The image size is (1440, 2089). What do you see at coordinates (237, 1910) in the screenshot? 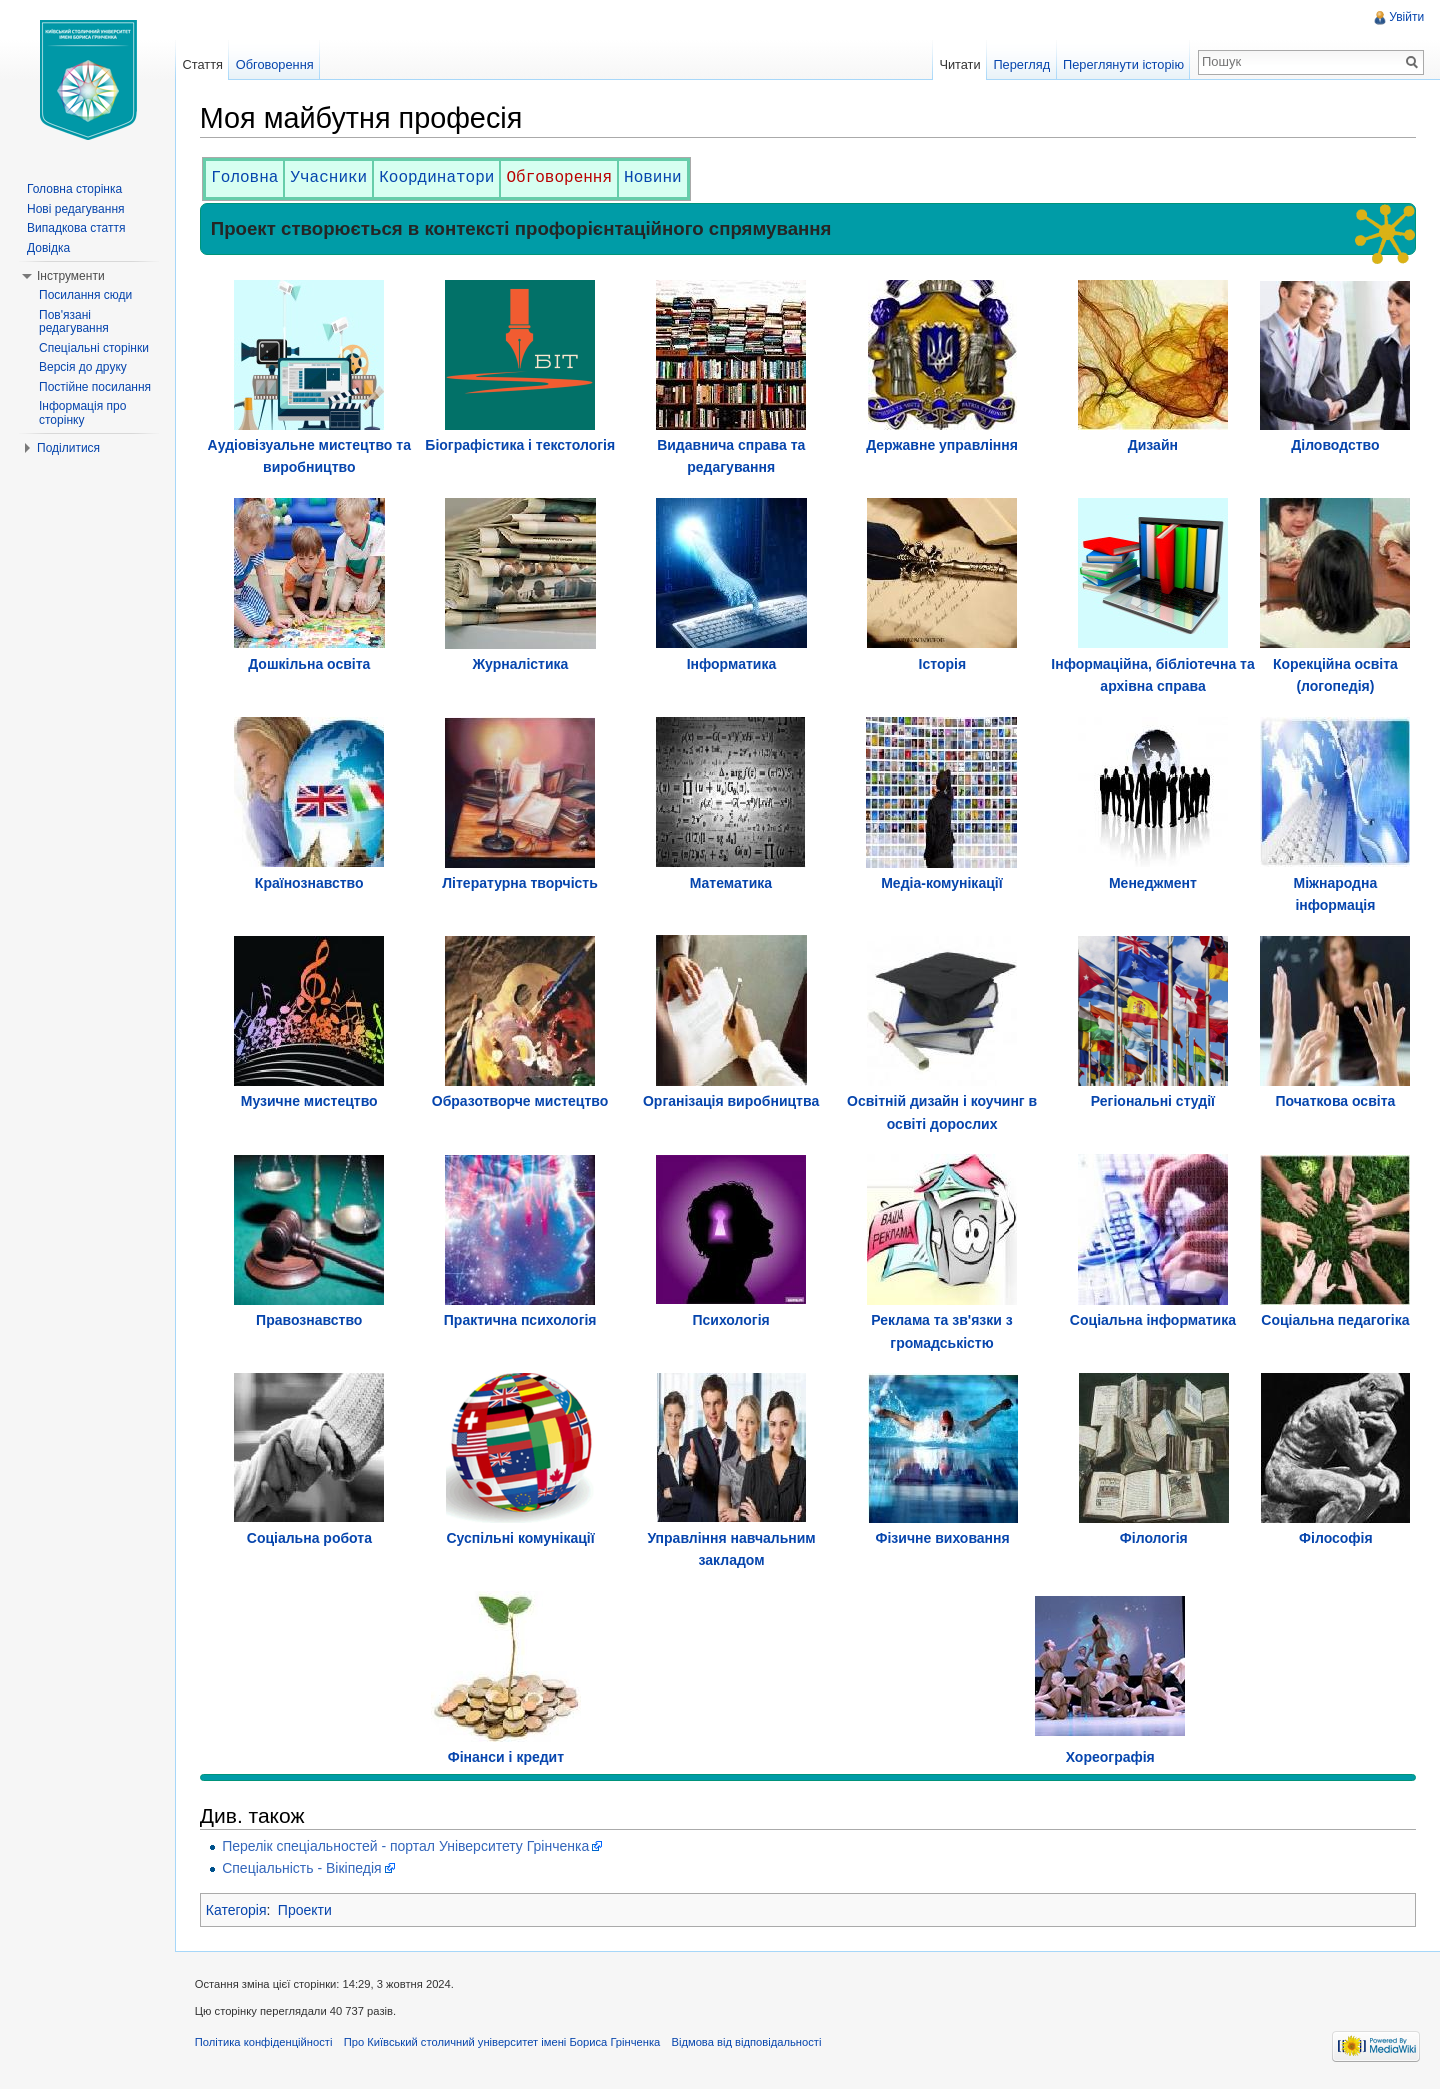
I see `Категорія` at bounding box center [237, 1910].